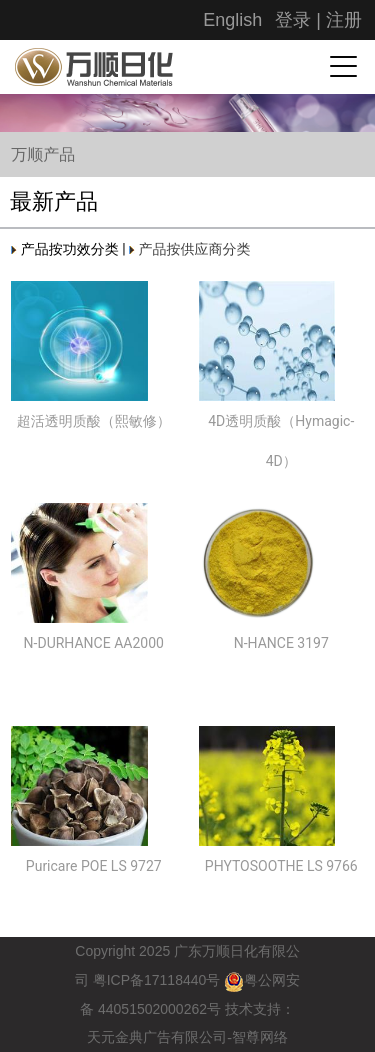 This screenshot has height=1052, width=375. I want to click on 注册, so click(344, 20).